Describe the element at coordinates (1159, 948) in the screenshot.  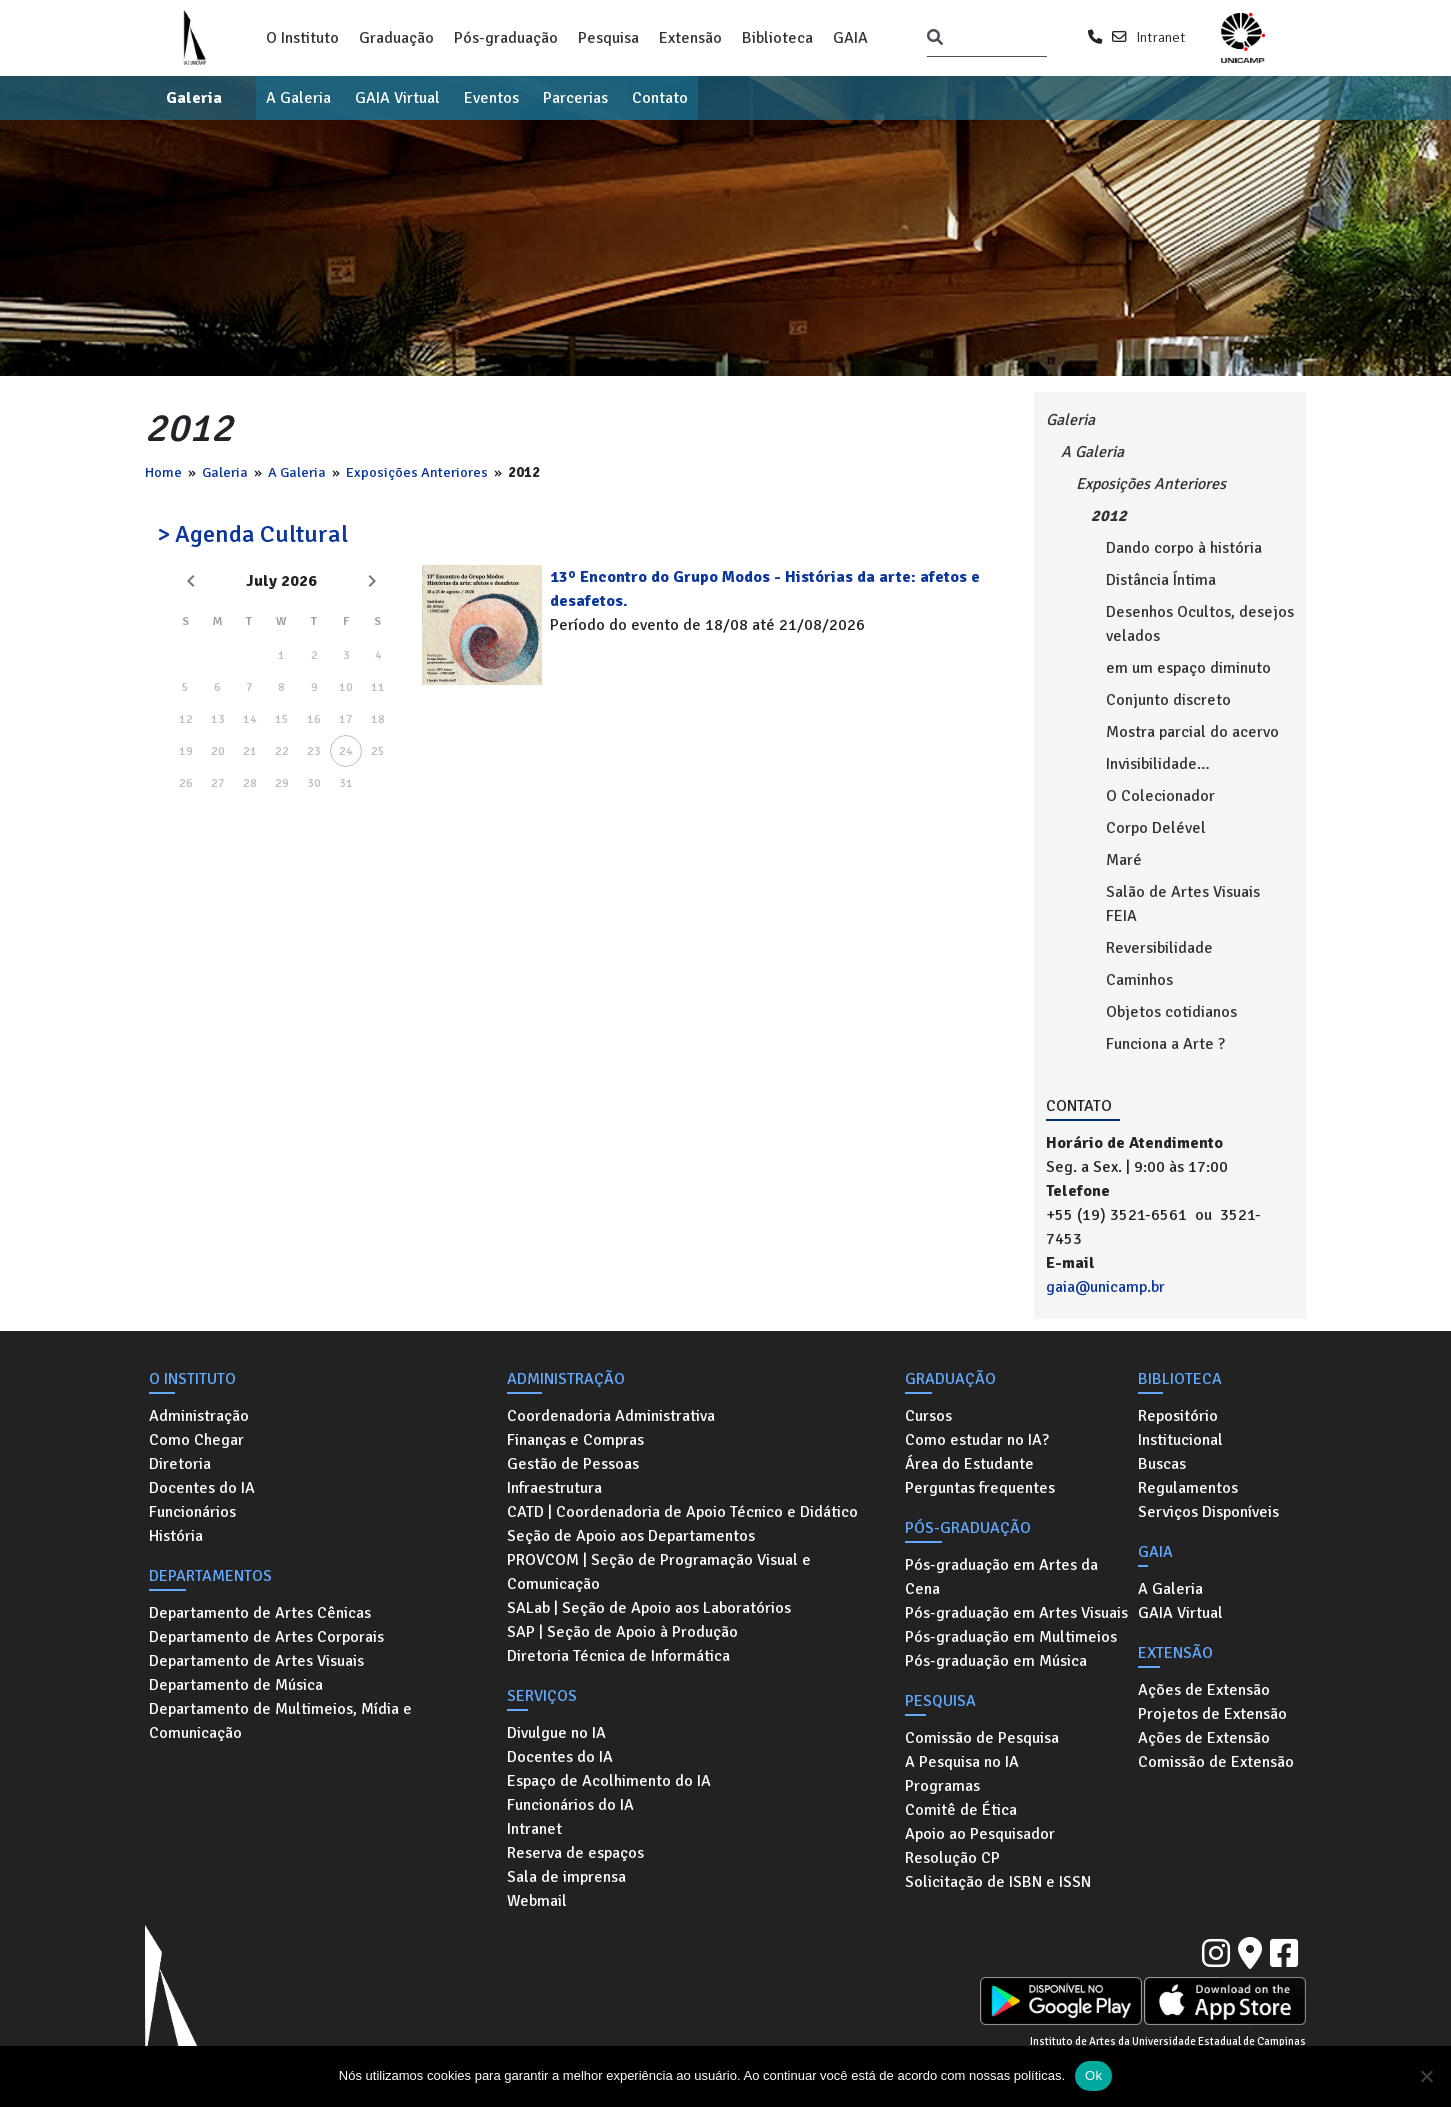
I see `Reversibilidade` at that location.